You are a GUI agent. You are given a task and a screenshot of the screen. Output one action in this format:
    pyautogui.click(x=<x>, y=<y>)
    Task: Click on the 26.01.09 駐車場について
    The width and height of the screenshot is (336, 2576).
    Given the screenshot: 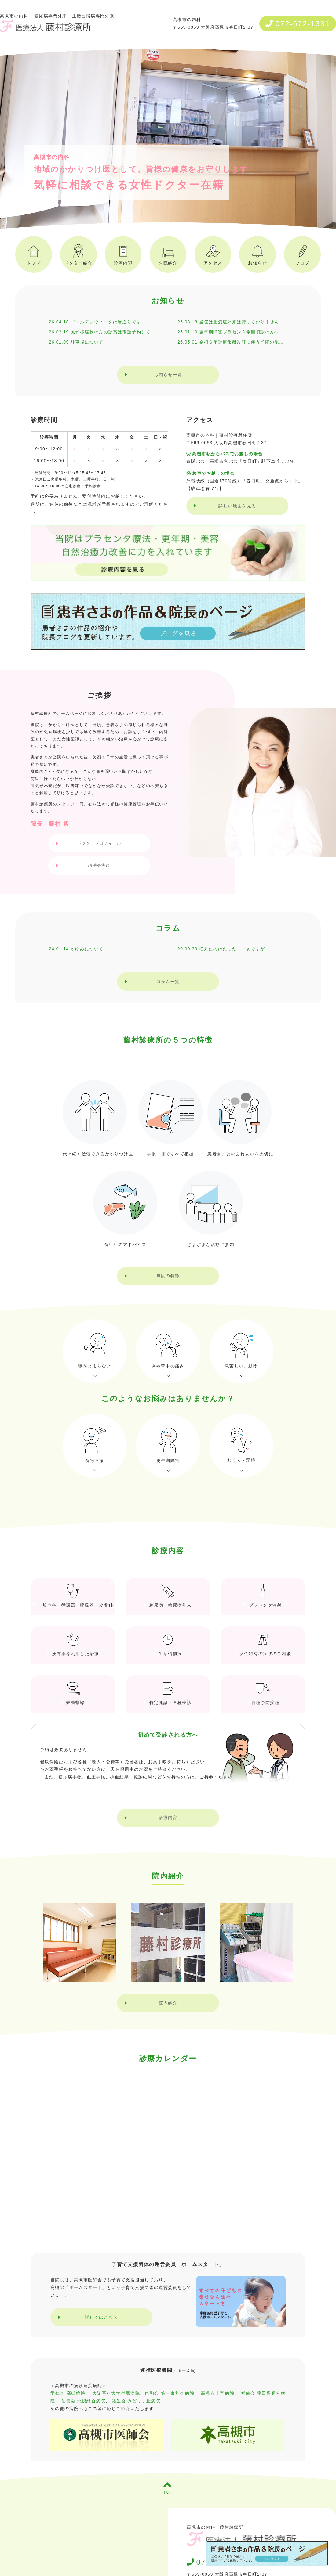 What is the action you would take?
    pyautogui.click(x=76, y=342)
    